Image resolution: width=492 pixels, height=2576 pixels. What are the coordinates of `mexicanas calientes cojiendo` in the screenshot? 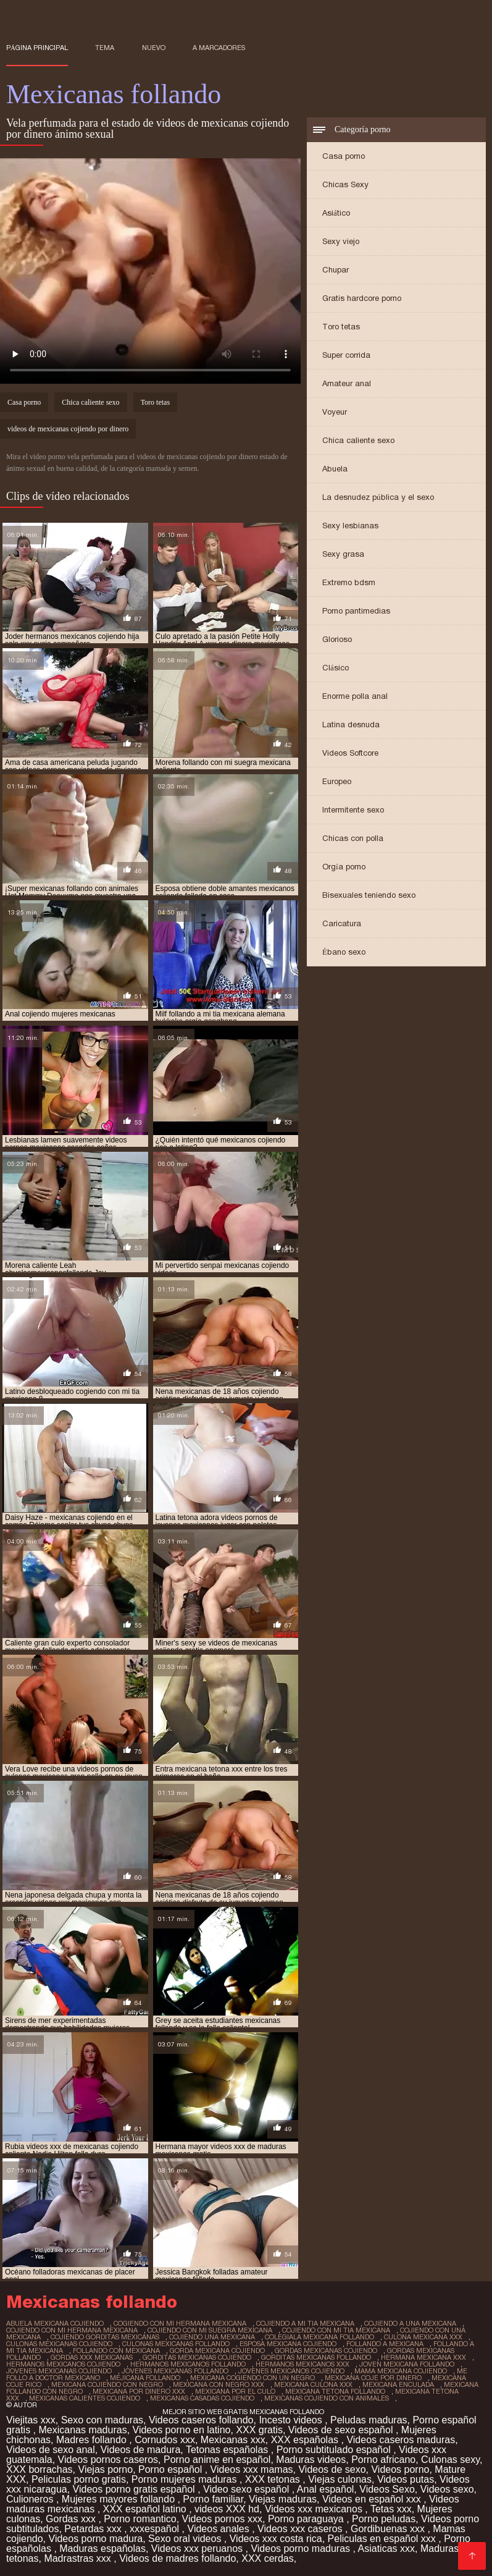 It's located at (84, 2398).